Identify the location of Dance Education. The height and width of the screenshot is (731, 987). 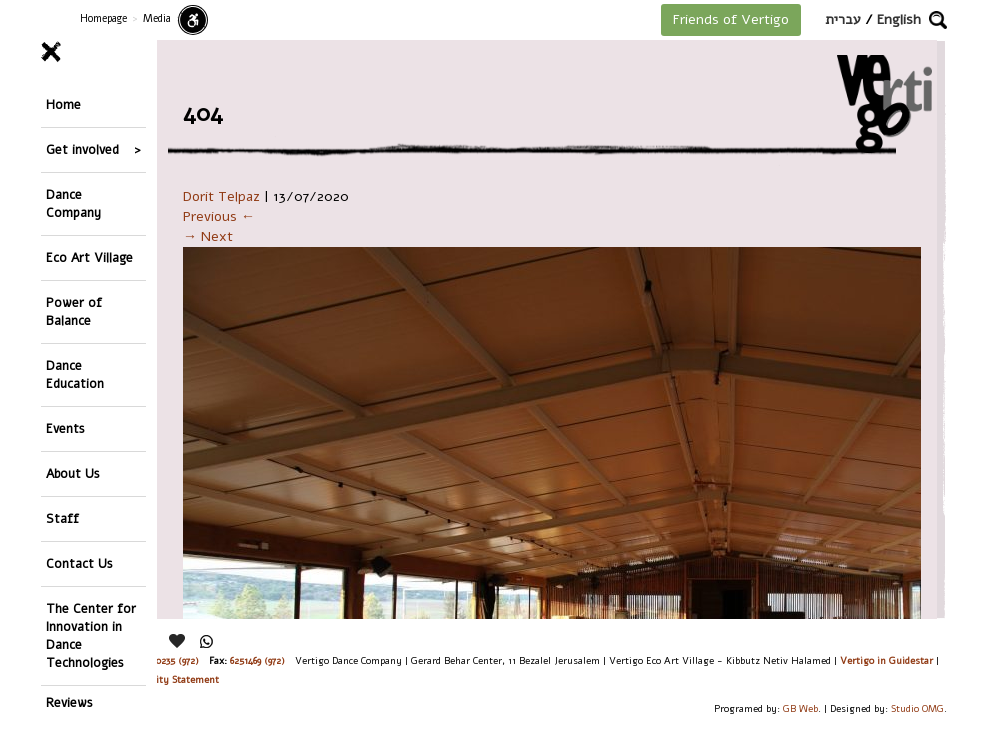
(75, 374).